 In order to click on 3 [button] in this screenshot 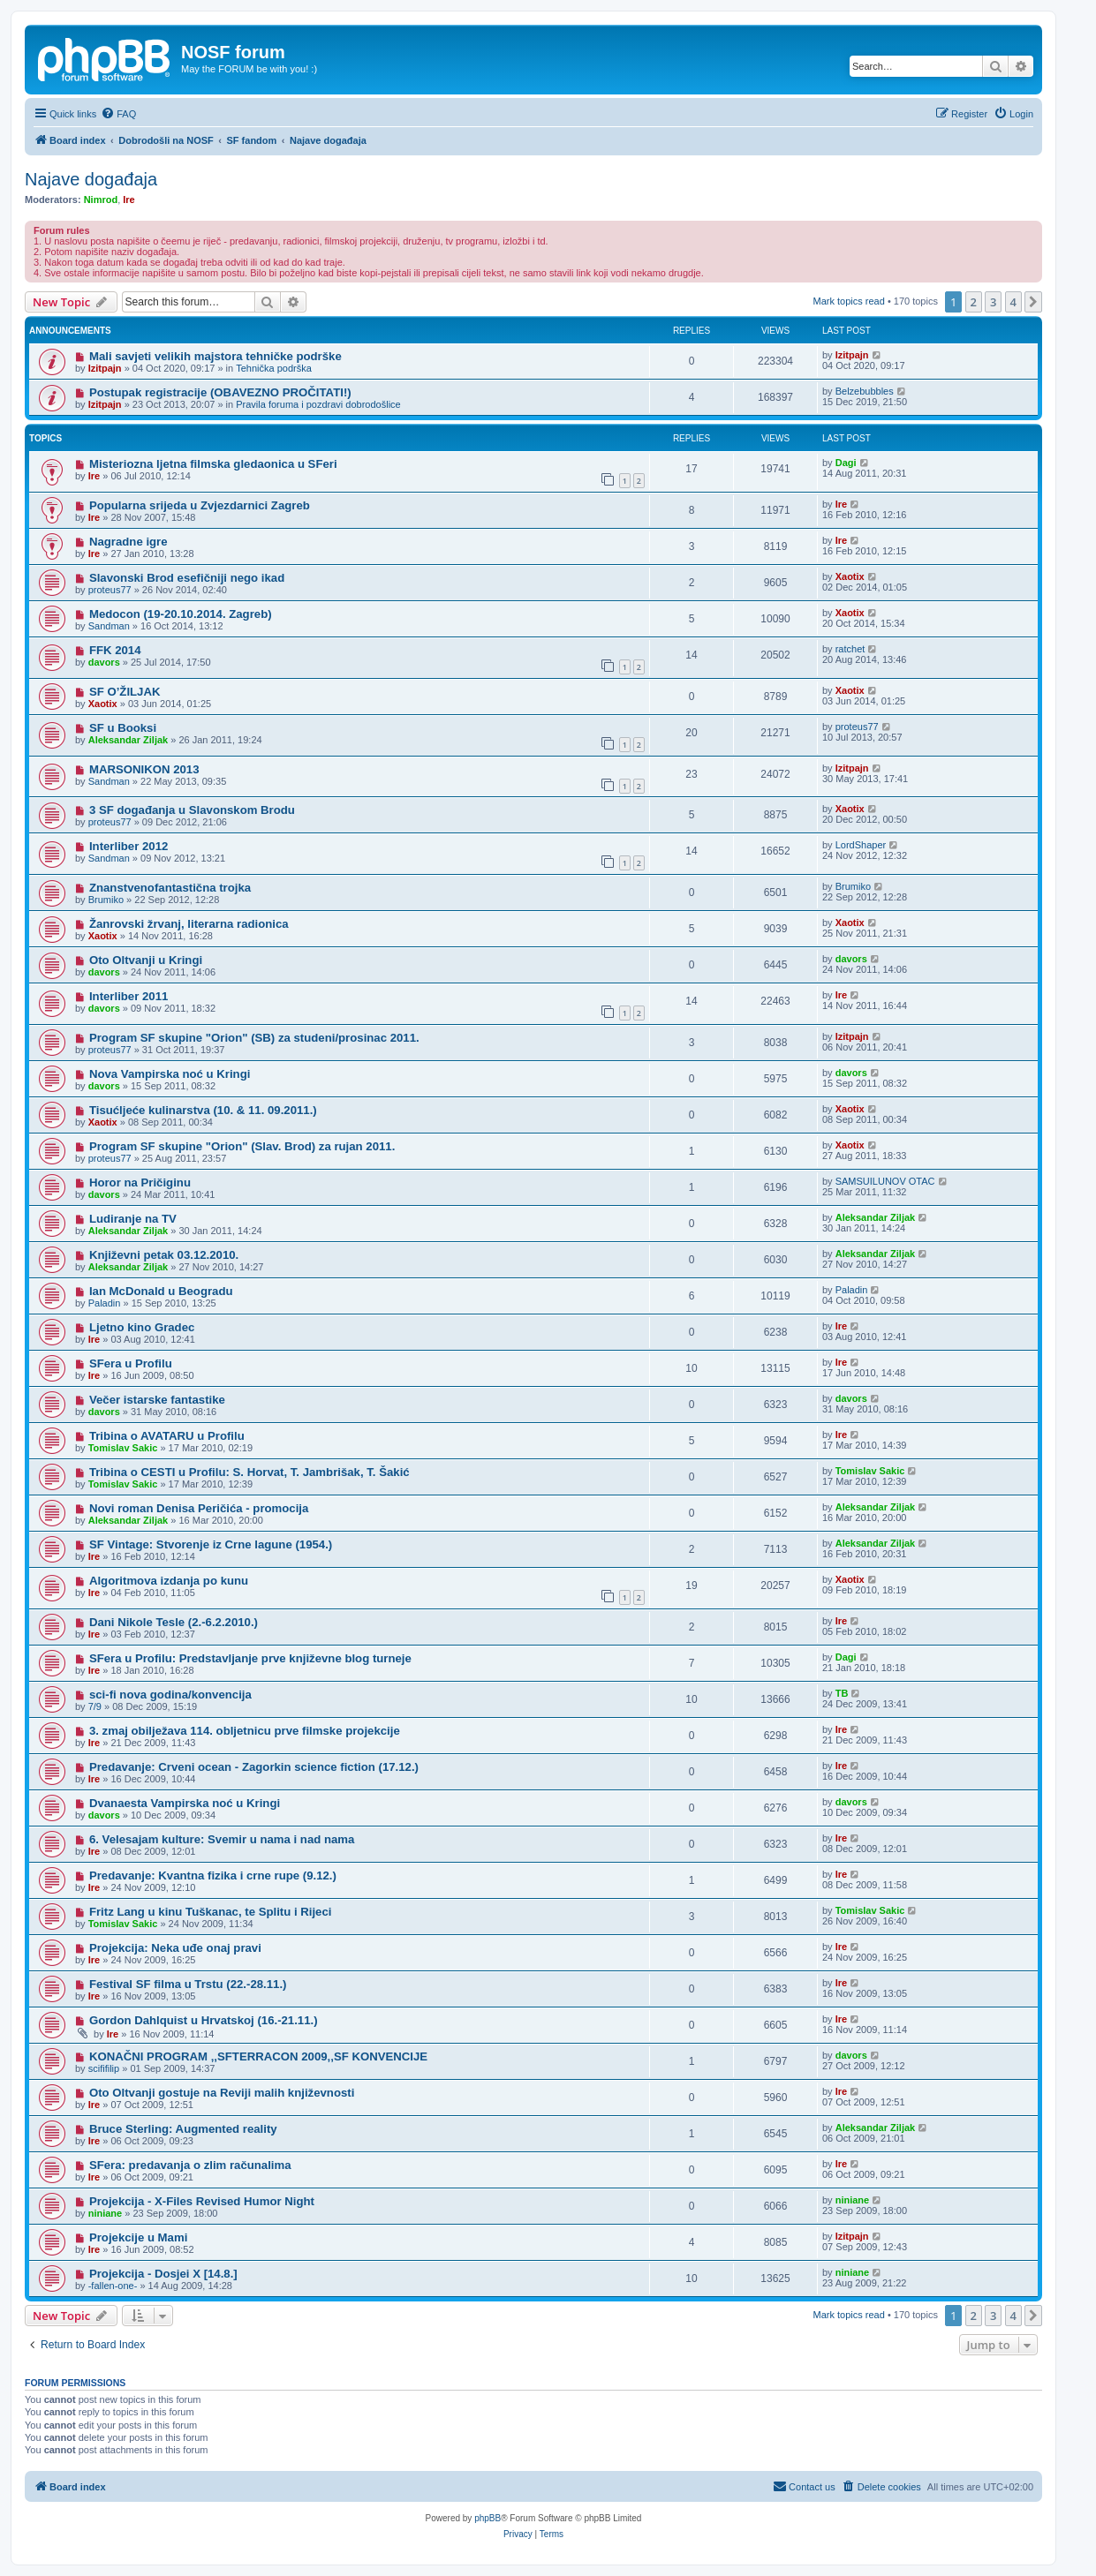, I will do `click(993, 302)`.